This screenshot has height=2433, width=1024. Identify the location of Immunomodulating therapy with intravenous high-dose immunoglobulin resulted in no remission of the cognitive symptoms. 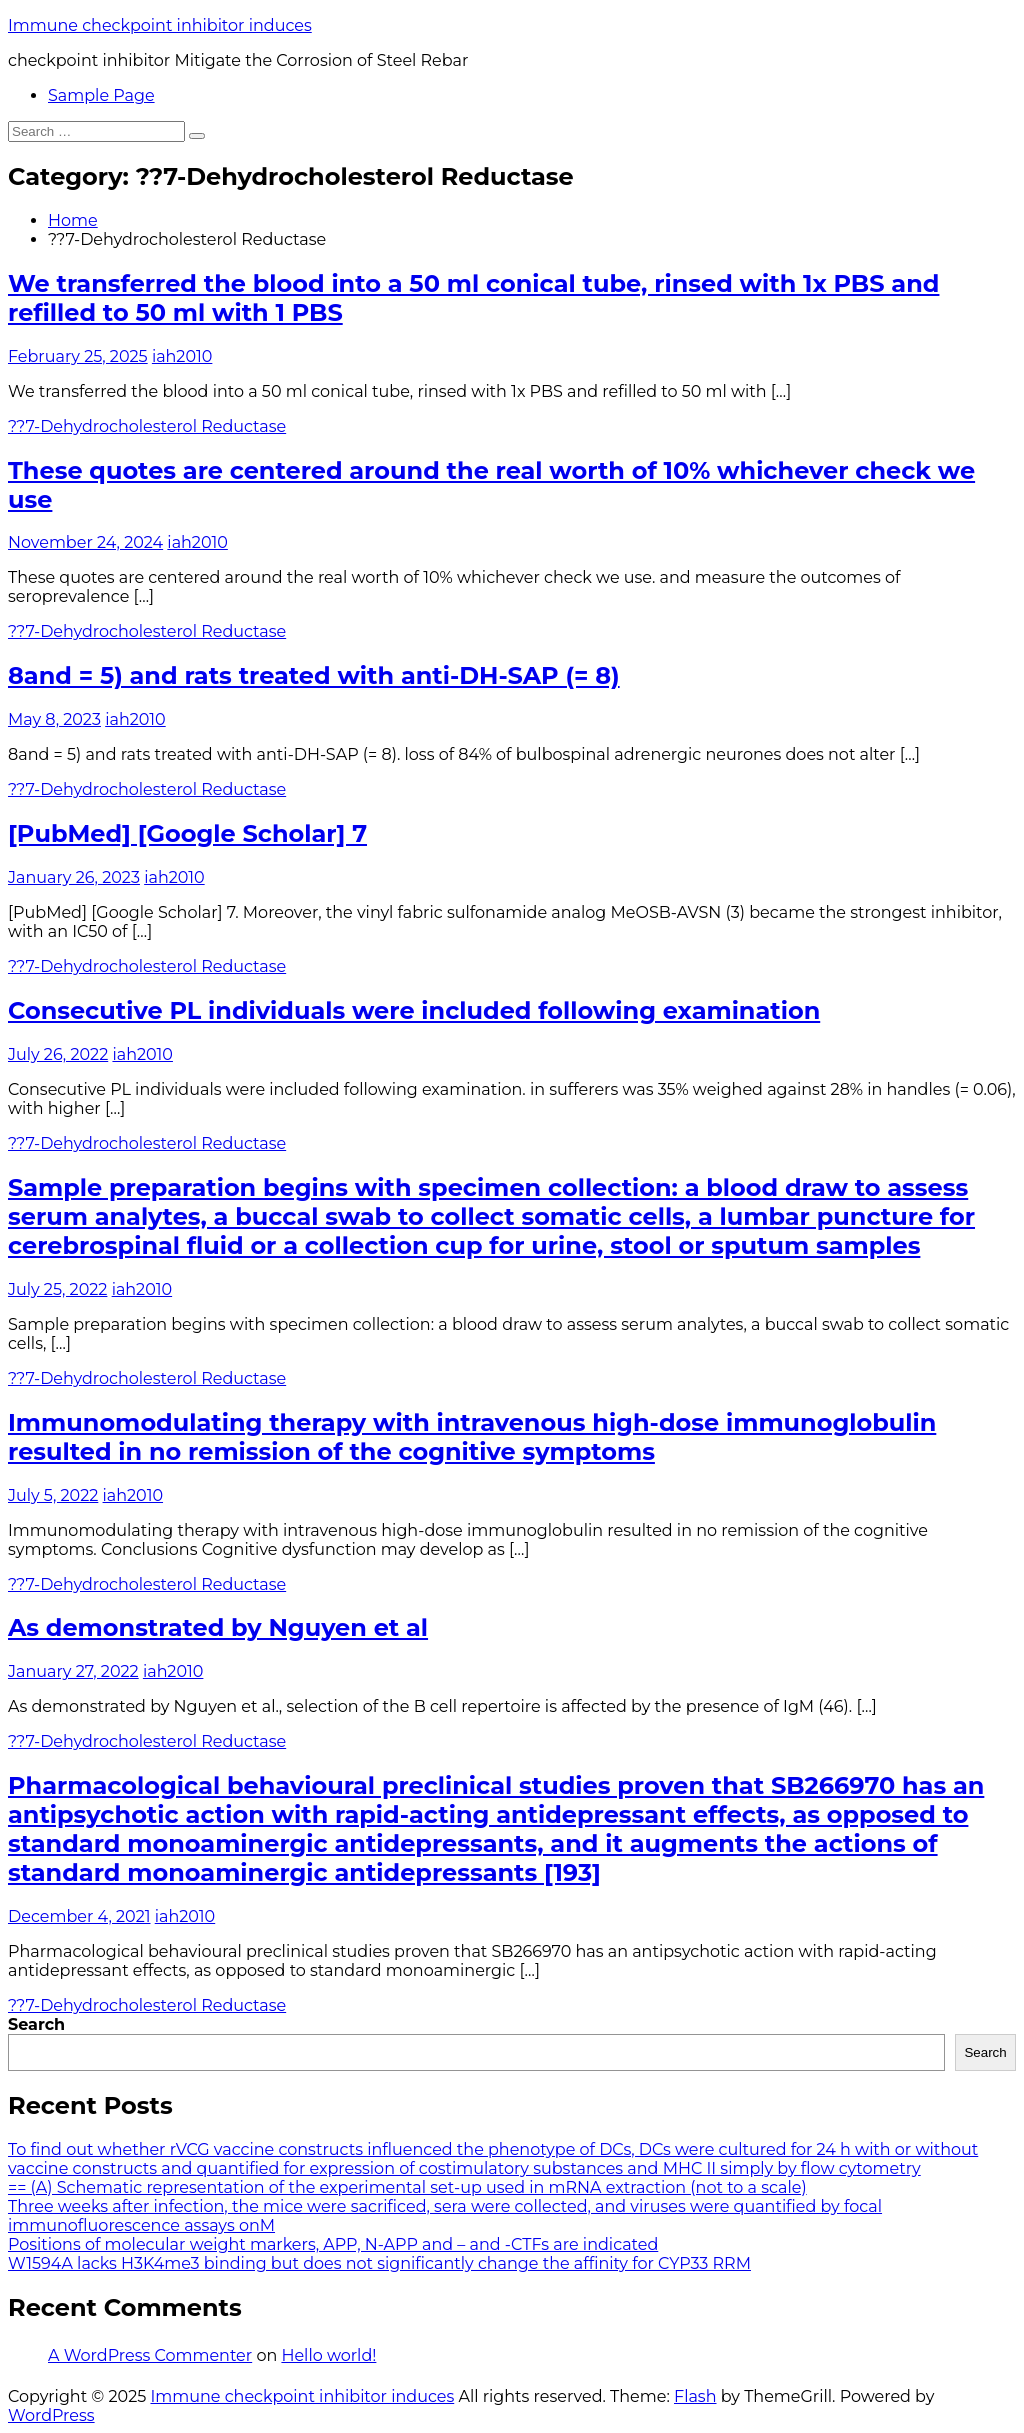
(472, 1437).